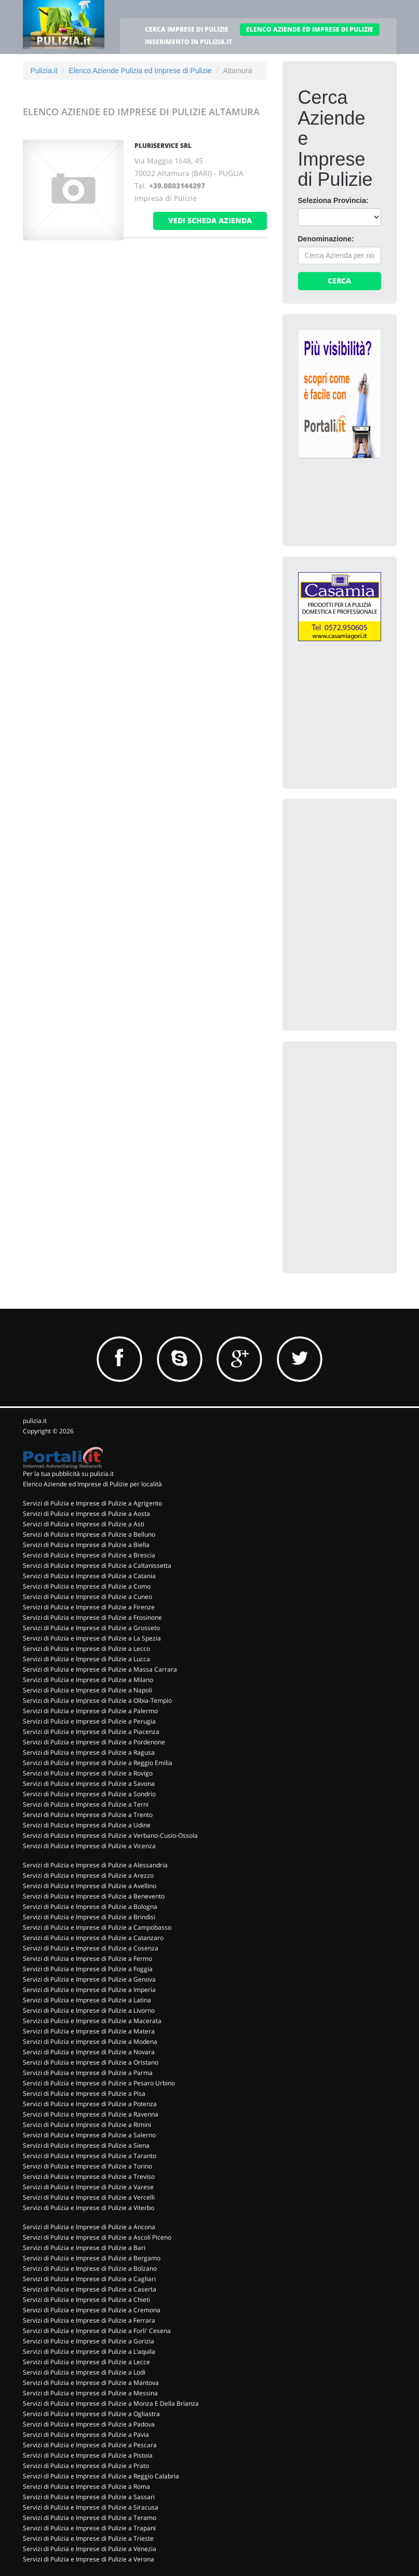 The width and height of the screenshot is (419, 2576). I want to click on Servizi di Pulizia e Imprese di Pulizie a Cuneo, so click(87, 1596).